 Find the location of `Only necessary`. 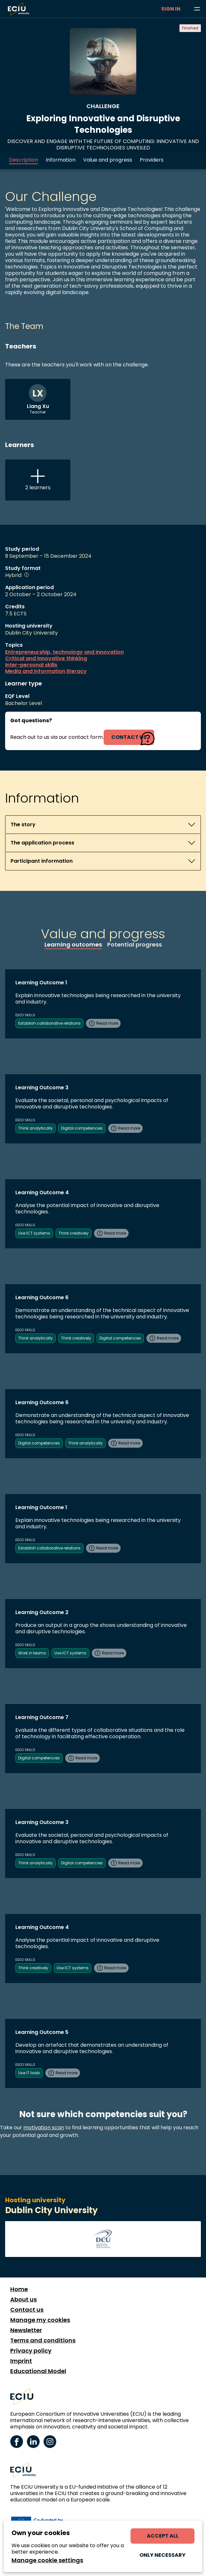

Only necessary is located at coordinates (162, 2555).